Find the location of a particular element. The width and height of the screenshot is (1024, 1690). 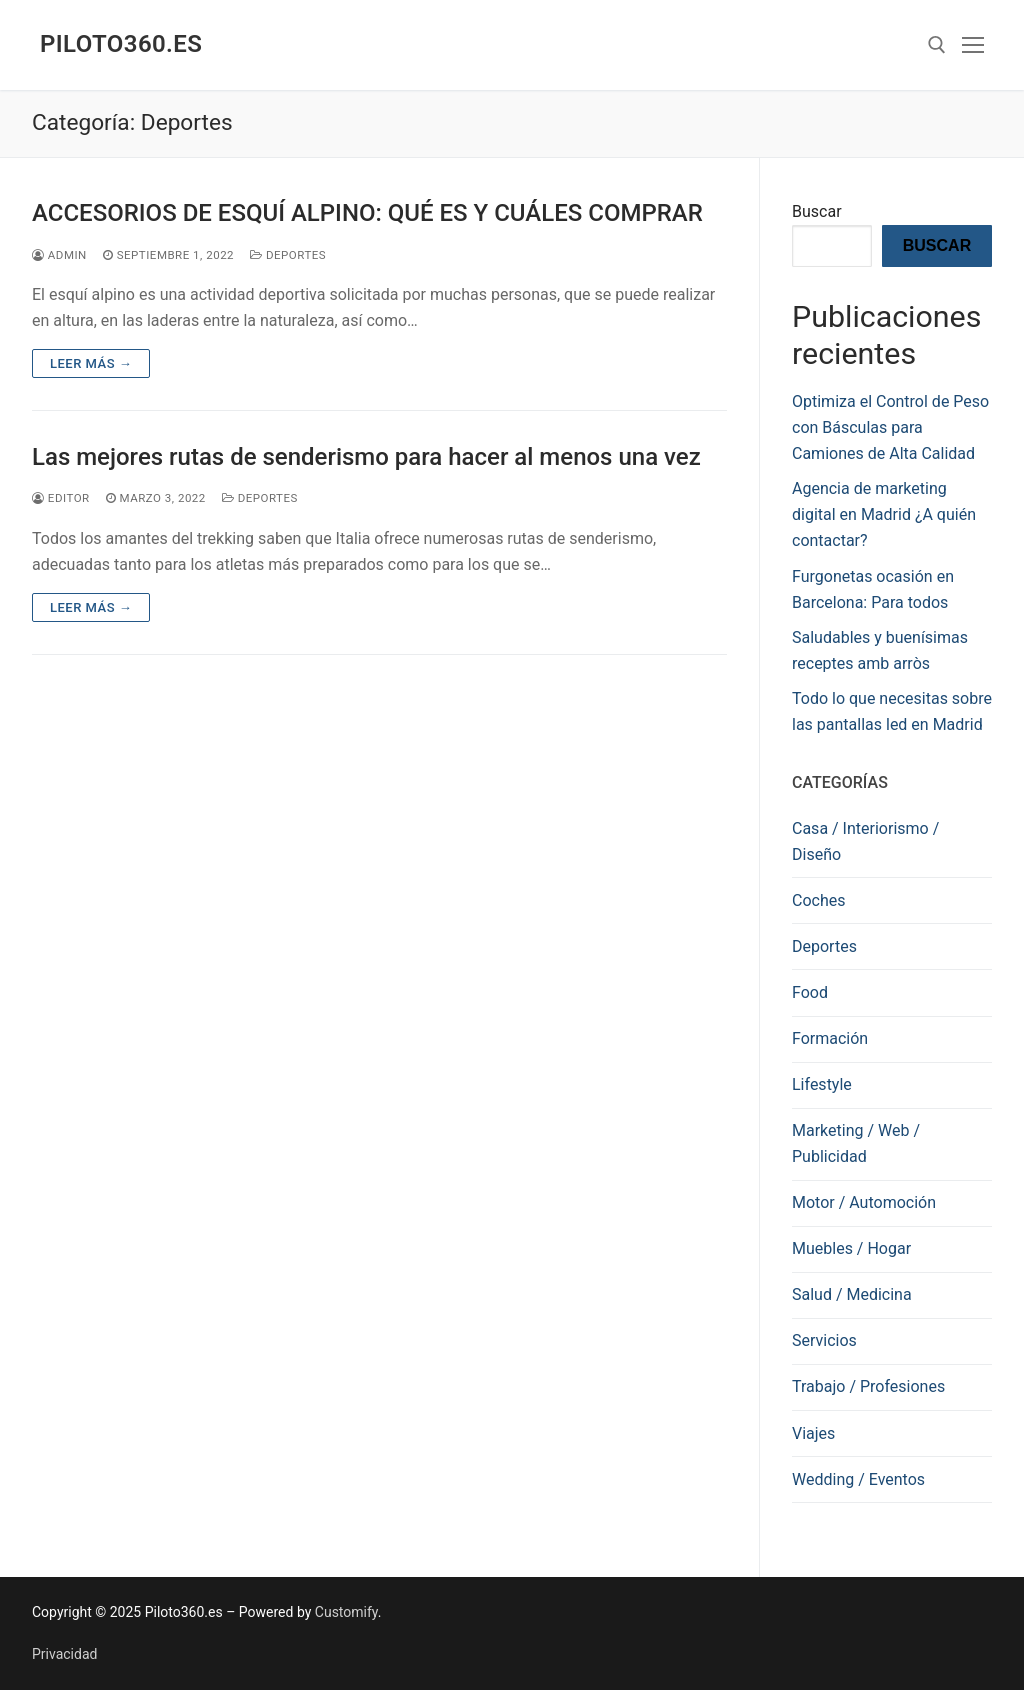

Deportes is located at coordinates (288, 255).